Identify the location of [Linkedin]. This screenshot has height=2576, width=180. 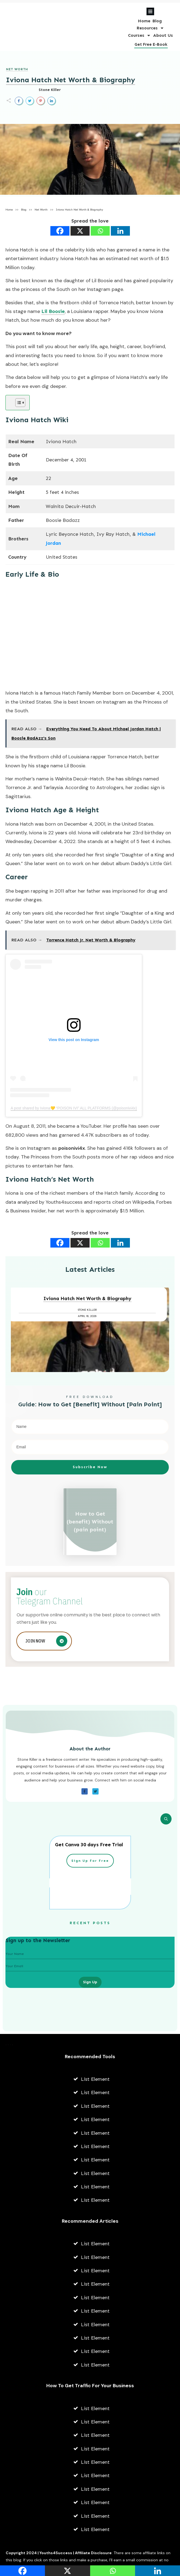
(120, 231).